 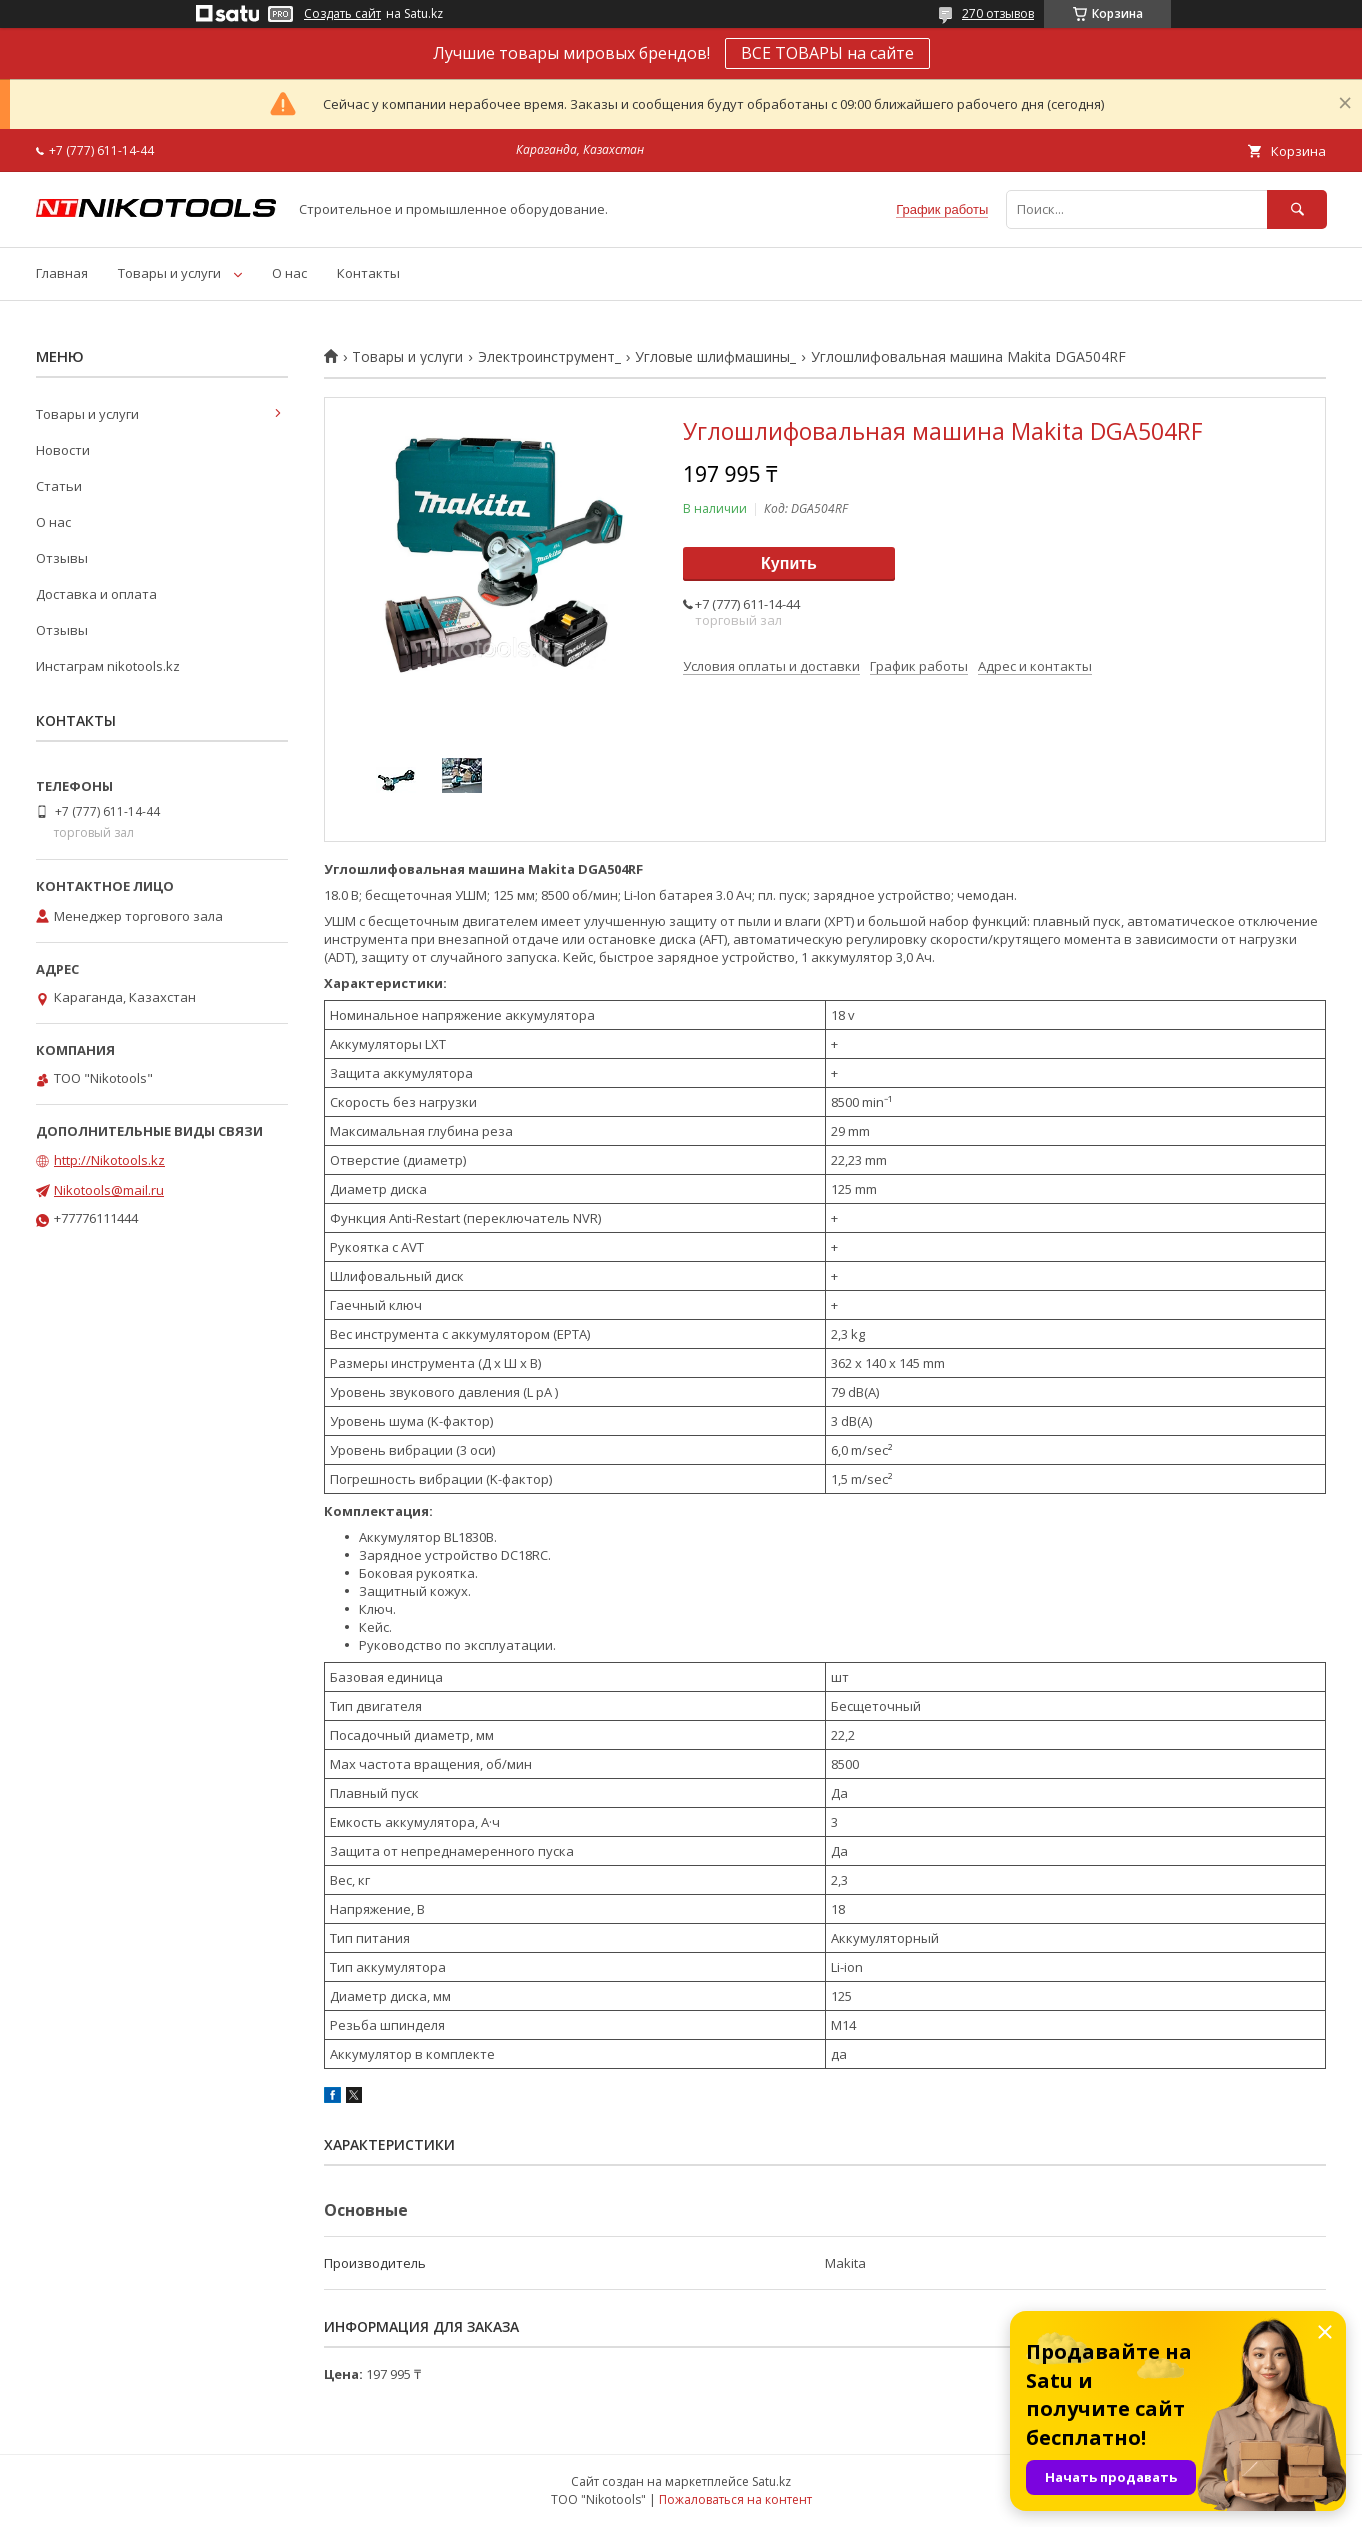 I want to click on Контакты, so click(x=368, y=273).